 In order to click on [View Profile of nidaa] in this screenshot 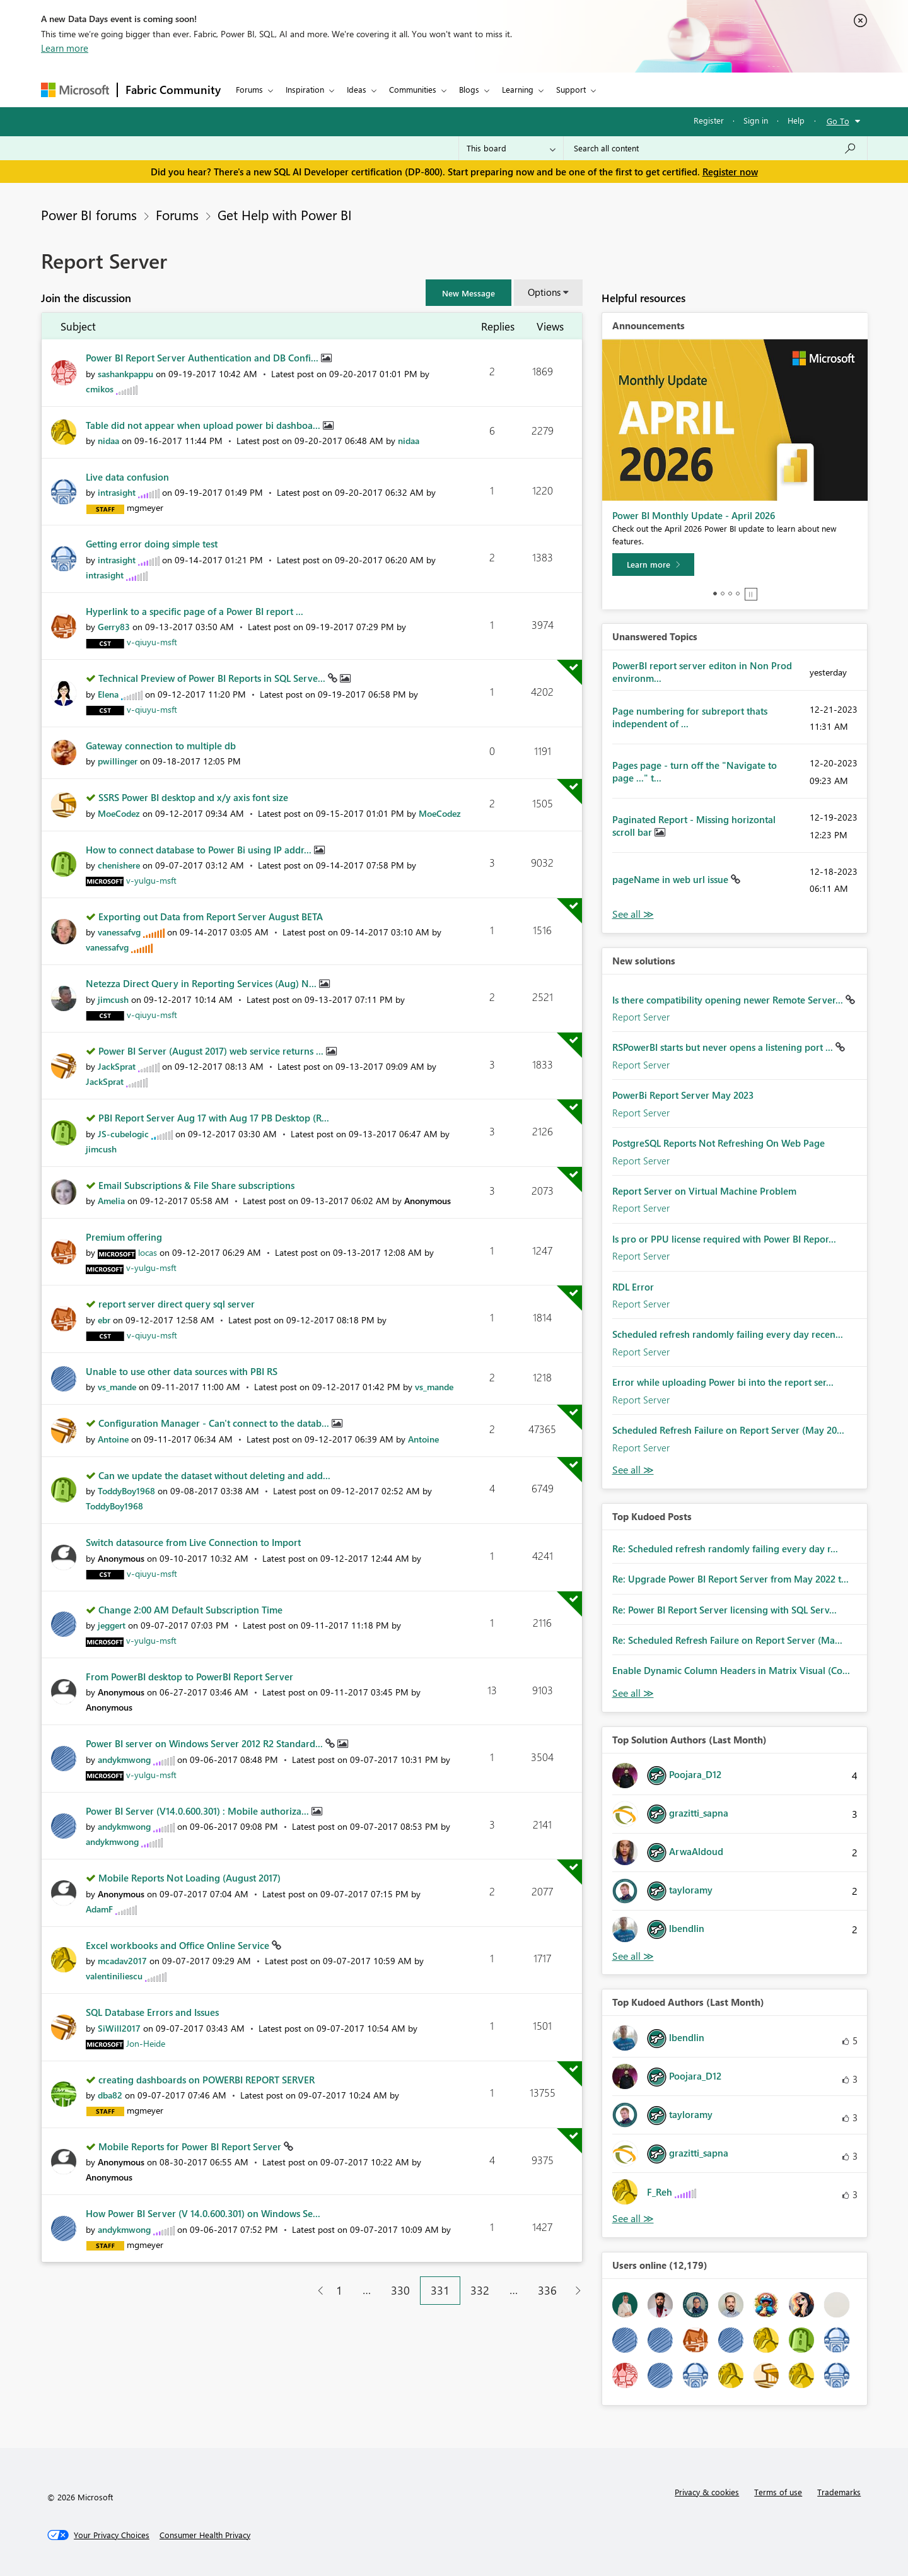, I will do `click(108, 441)`.